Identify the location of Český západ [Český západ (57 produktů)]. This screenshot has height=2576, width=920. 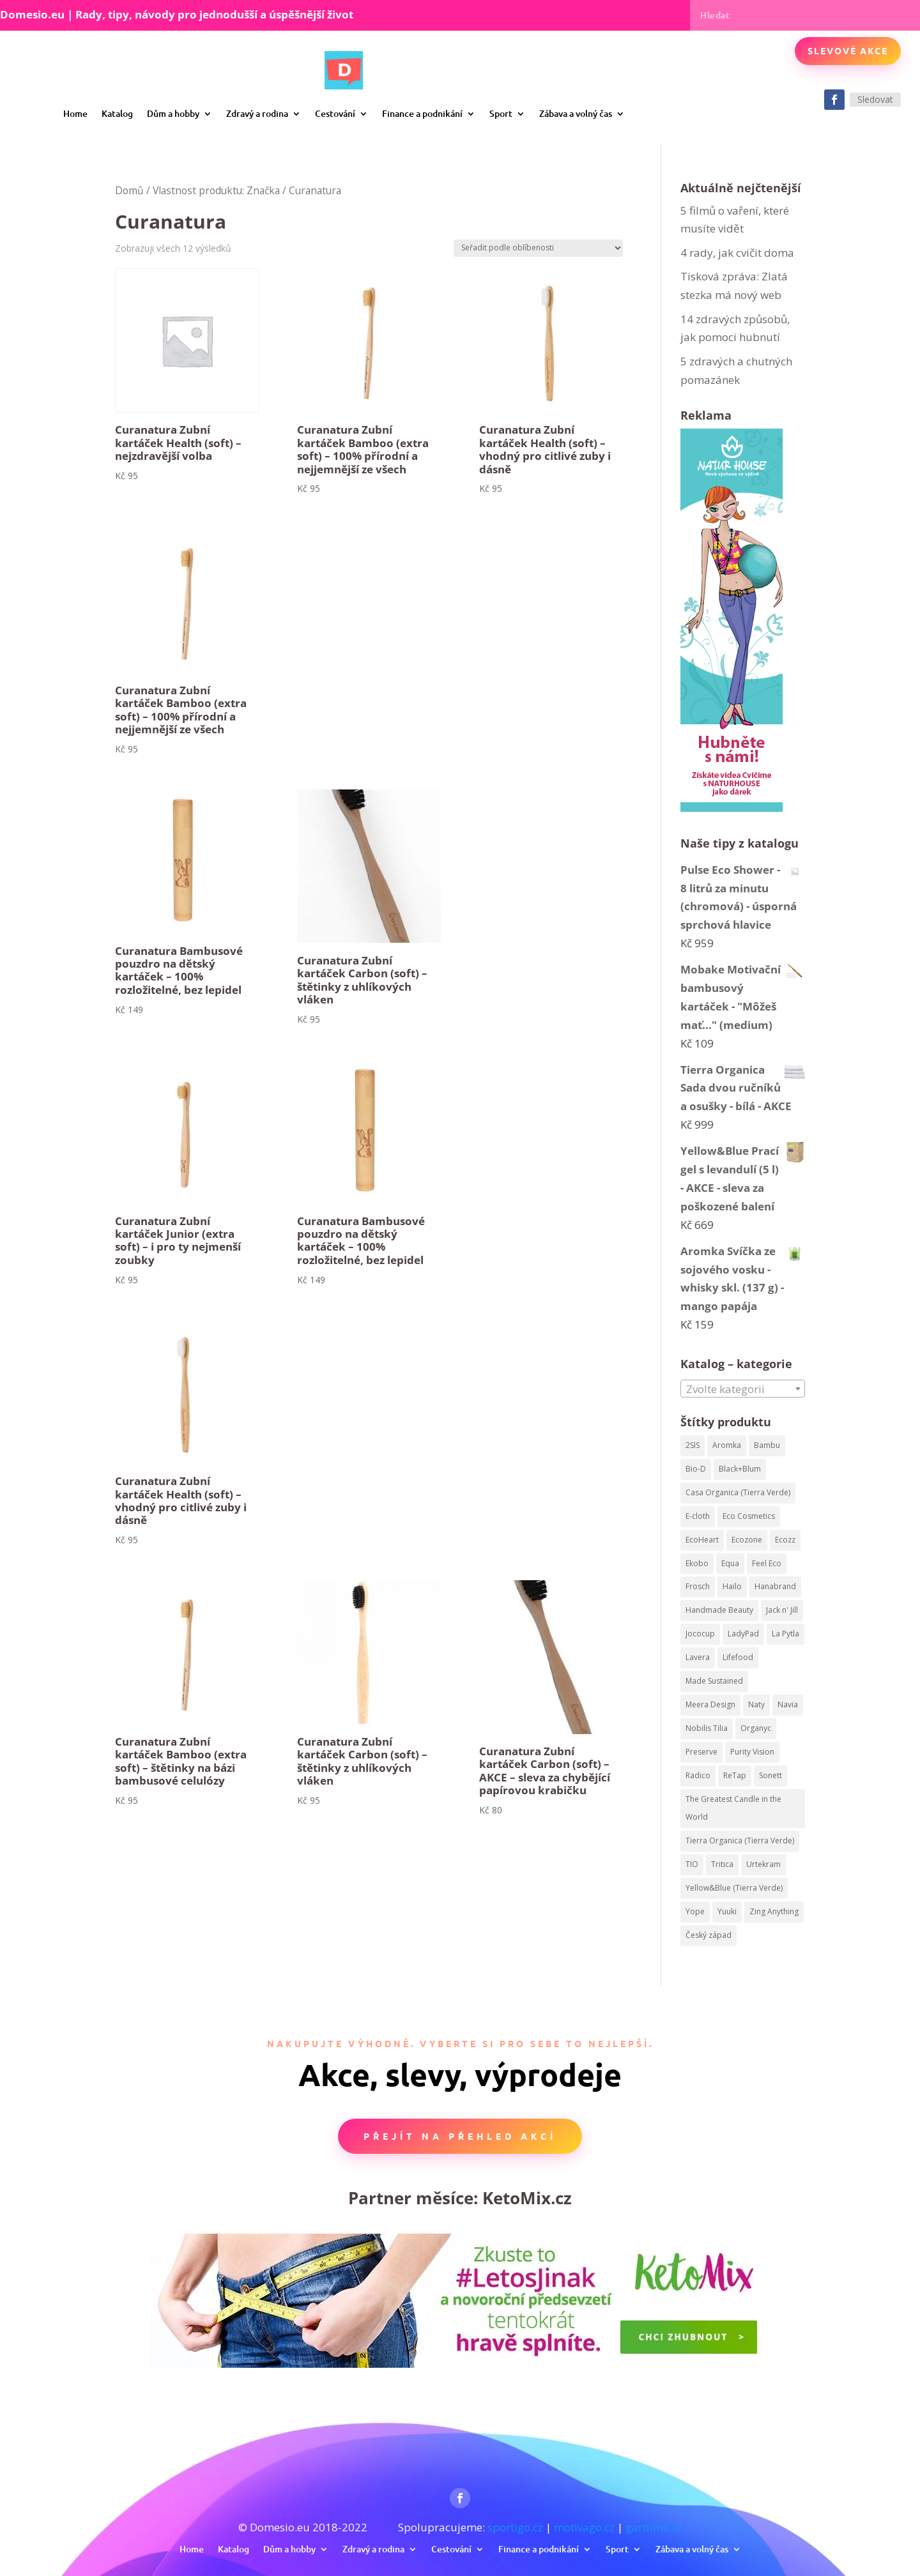
(709, 1935).